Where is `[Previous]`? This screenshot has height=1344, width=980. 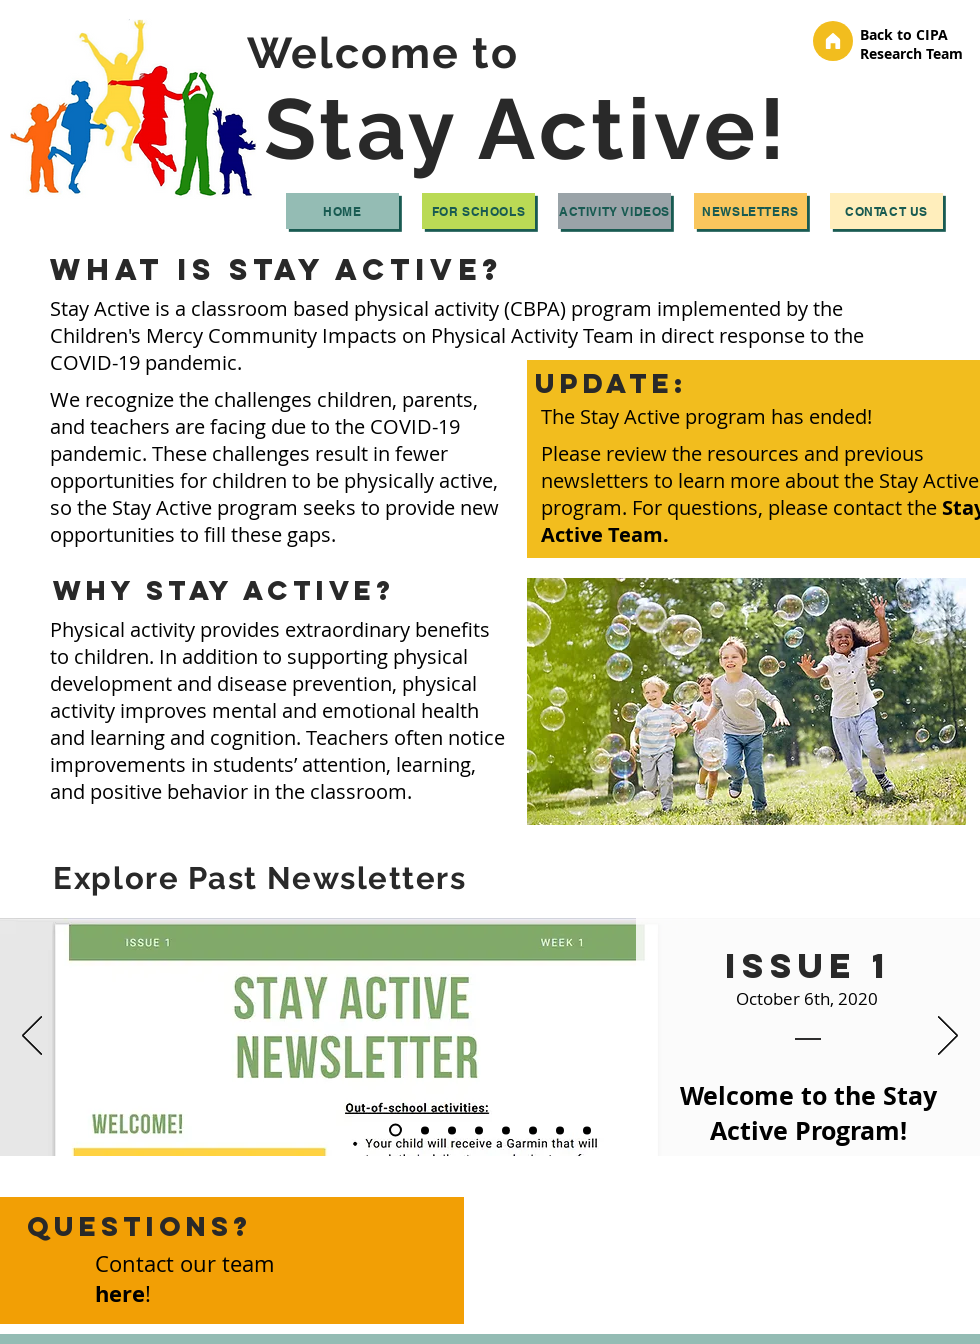 [Previous] is located at coordinates (32, 1037).